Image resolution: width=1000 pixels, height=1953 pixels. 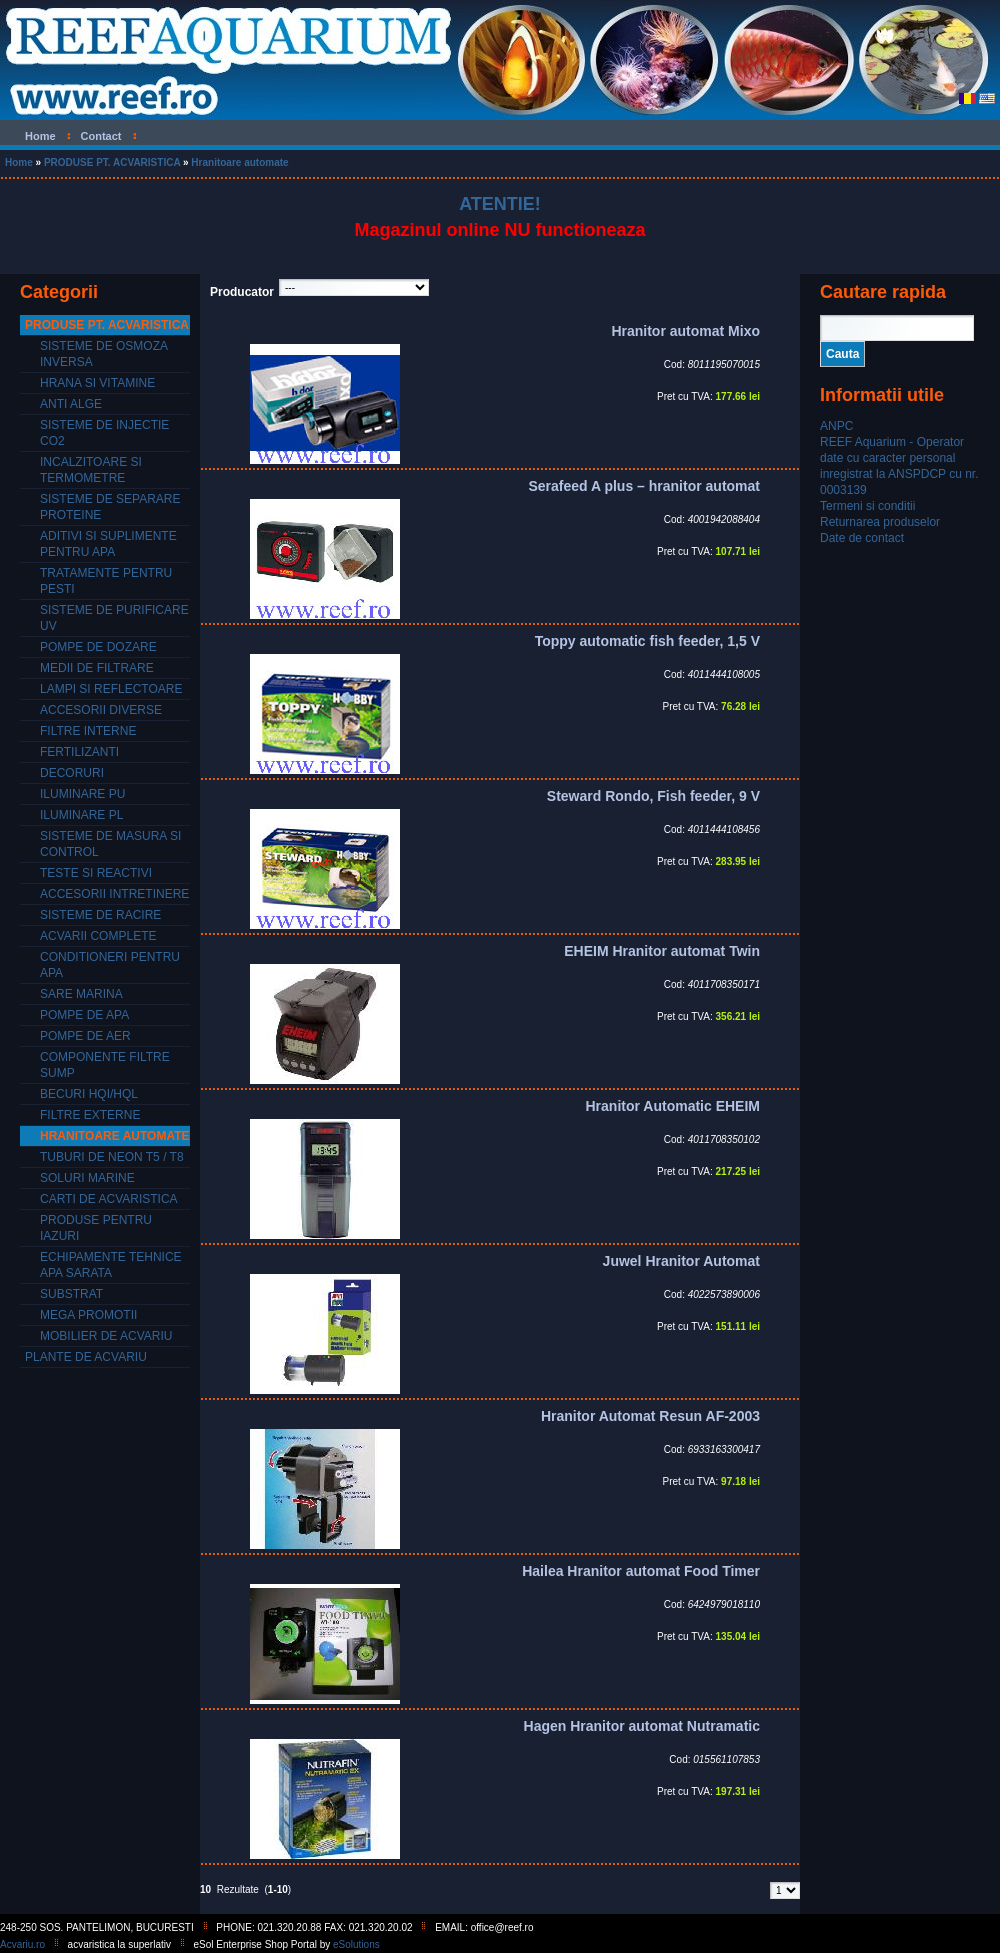 I want to click on Fertilizanti, so click(x=79, y=752).